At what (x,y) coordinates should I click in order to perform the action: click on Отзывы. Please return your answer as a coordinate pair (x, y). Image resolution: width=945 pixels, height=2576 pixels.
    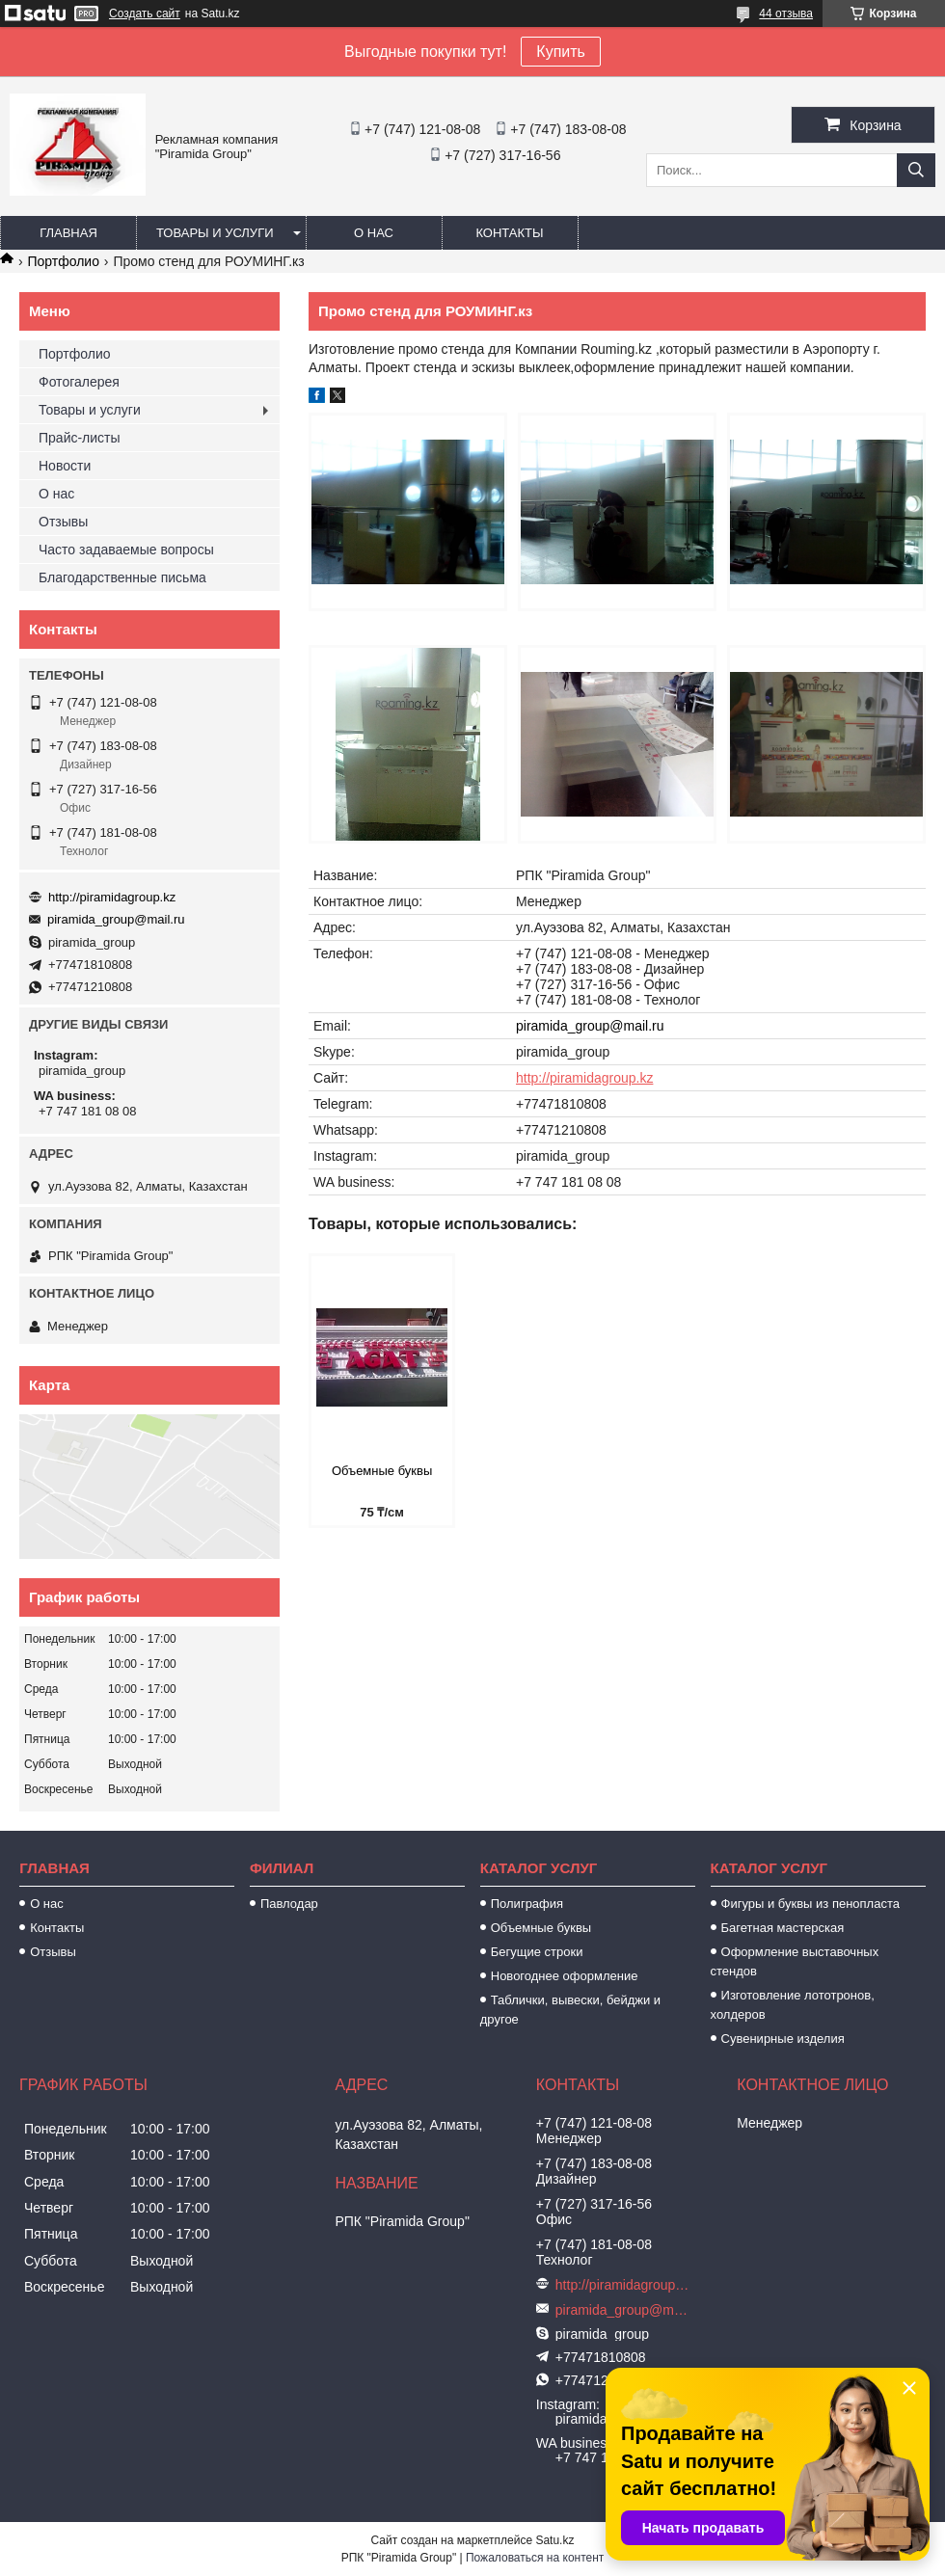
    Looking at the image, I should click on (63, 521).